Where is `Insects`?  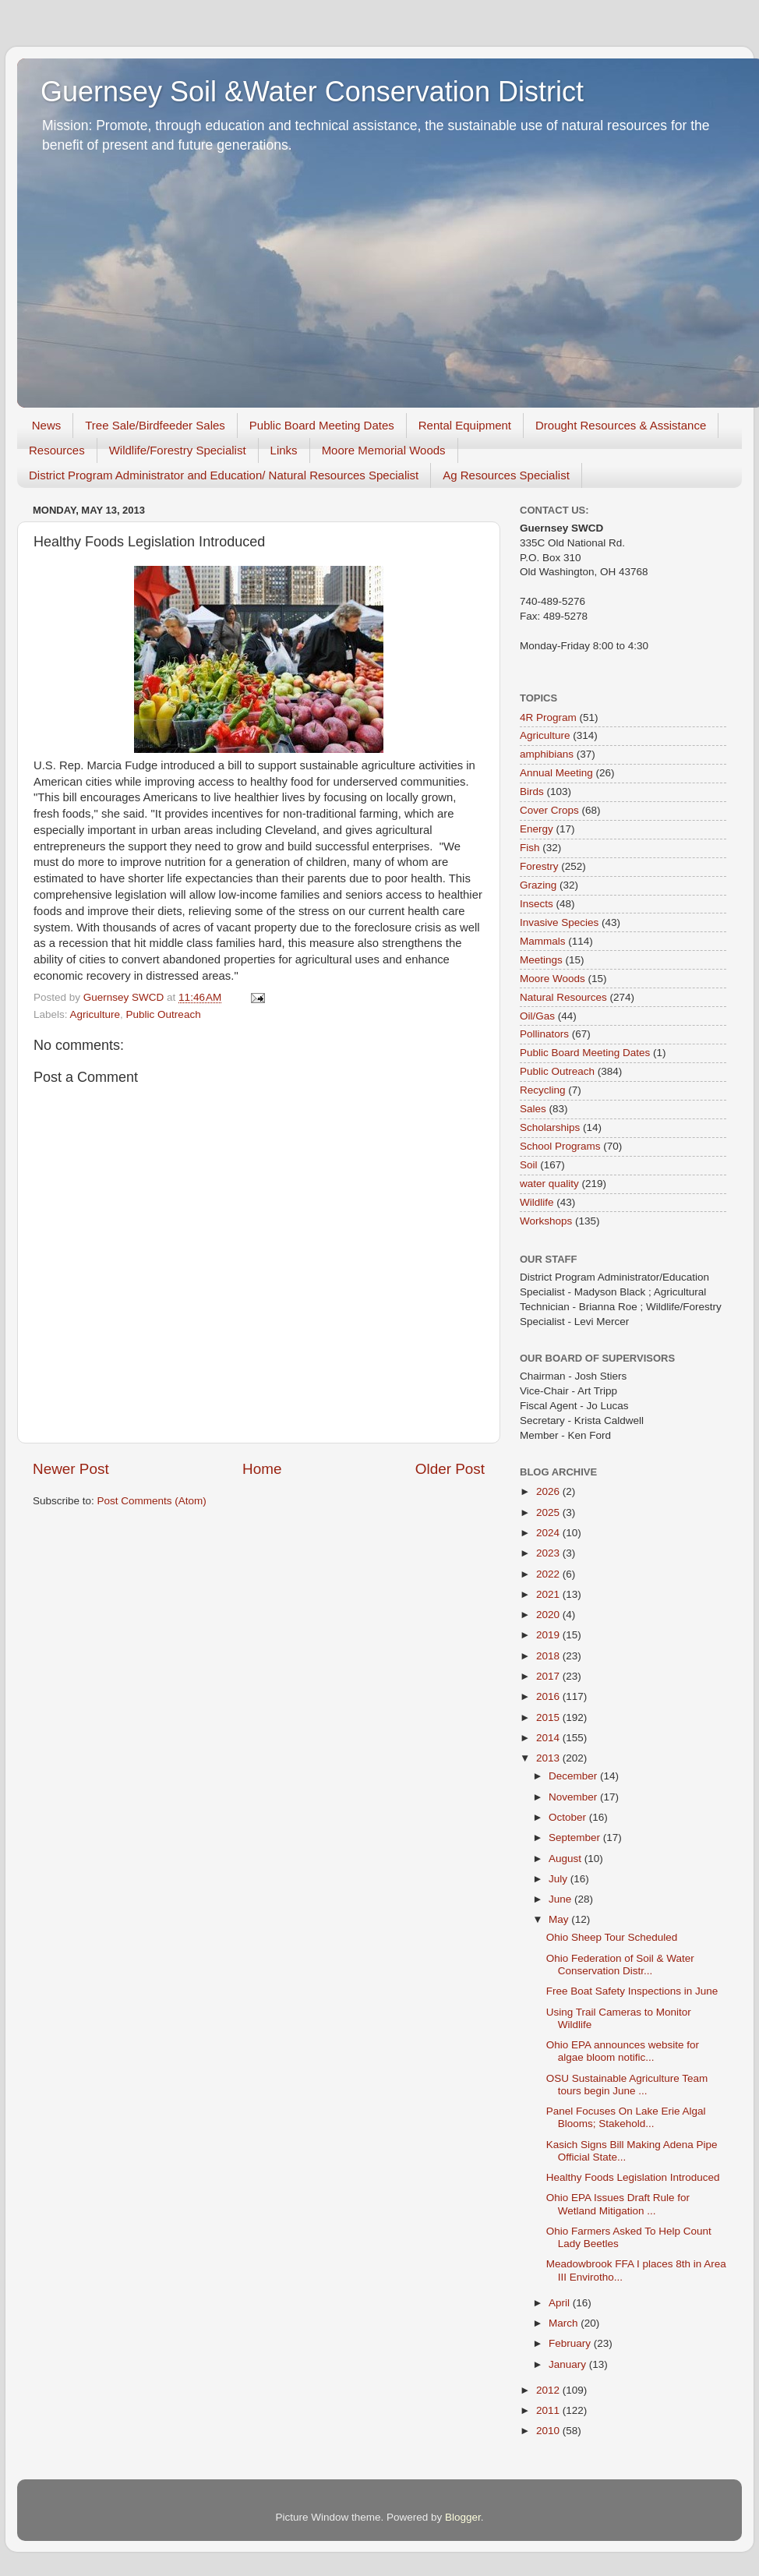 Insects is located at coordinates (536, 904).